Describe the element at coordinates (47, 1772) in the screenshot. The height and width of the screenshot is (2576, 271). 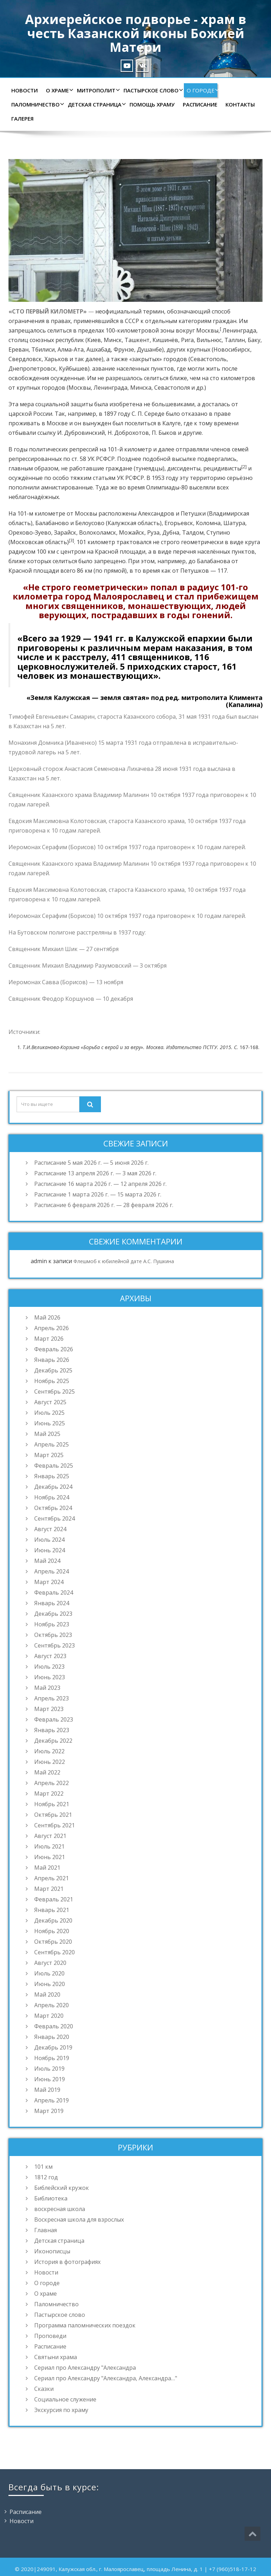
I see `Май 2022` at that location.